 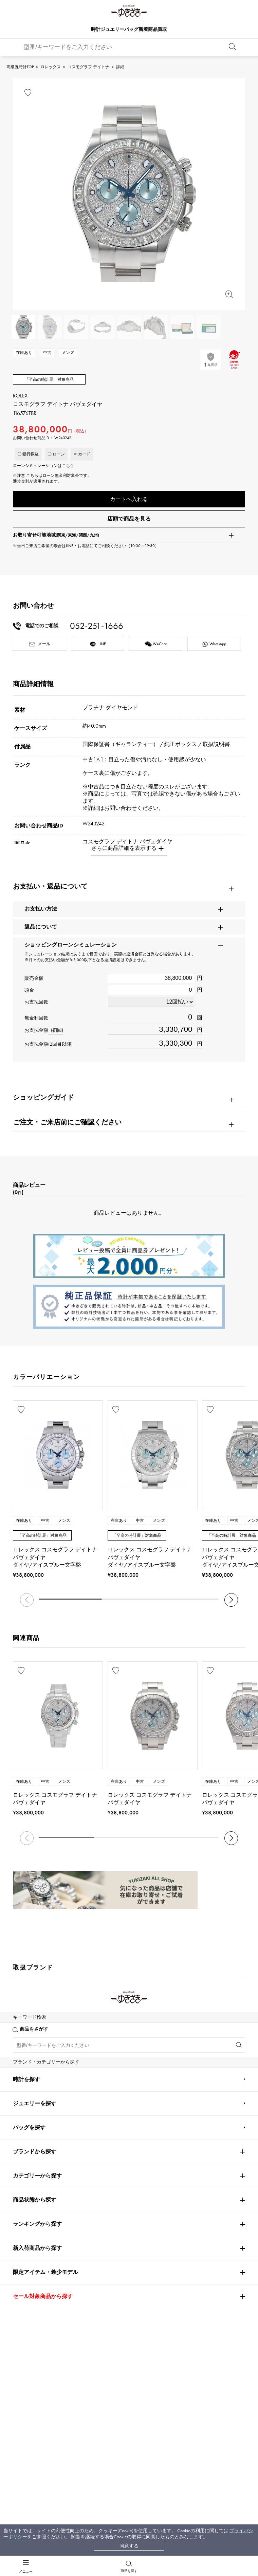 What do you see at coordinates (129, 519) in the screenshot?
I see `店頭で商品を見る` at bounding box center [129, 519].